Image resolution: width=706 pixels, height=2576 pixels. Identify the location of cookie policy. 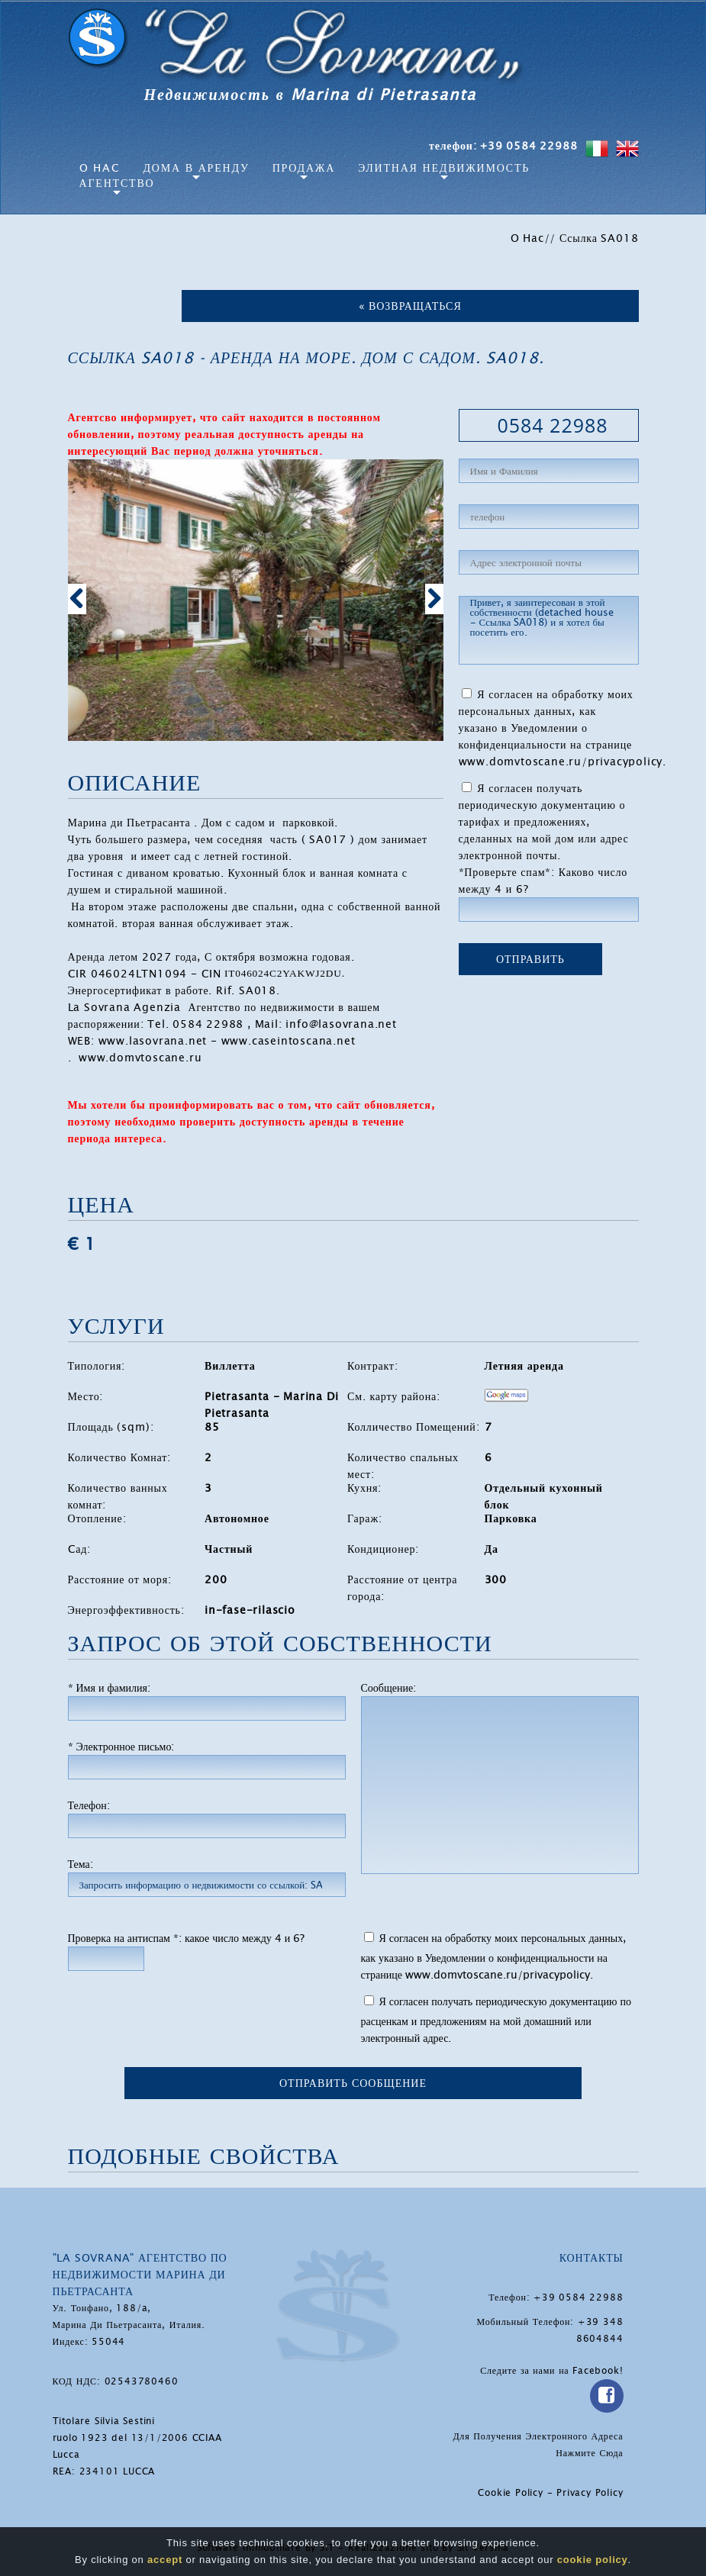
(592, 2559).